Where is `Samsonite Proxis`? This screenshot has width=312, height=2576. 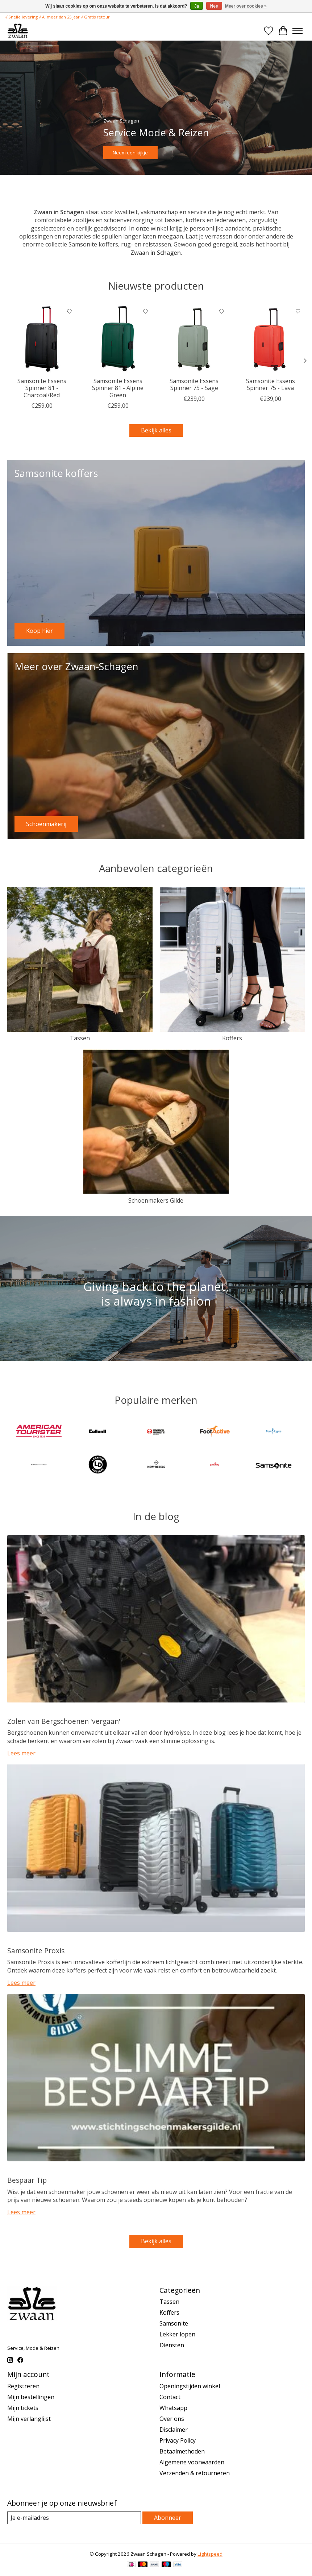 Samsonite Proxis is located at coordinates (36, 1950).